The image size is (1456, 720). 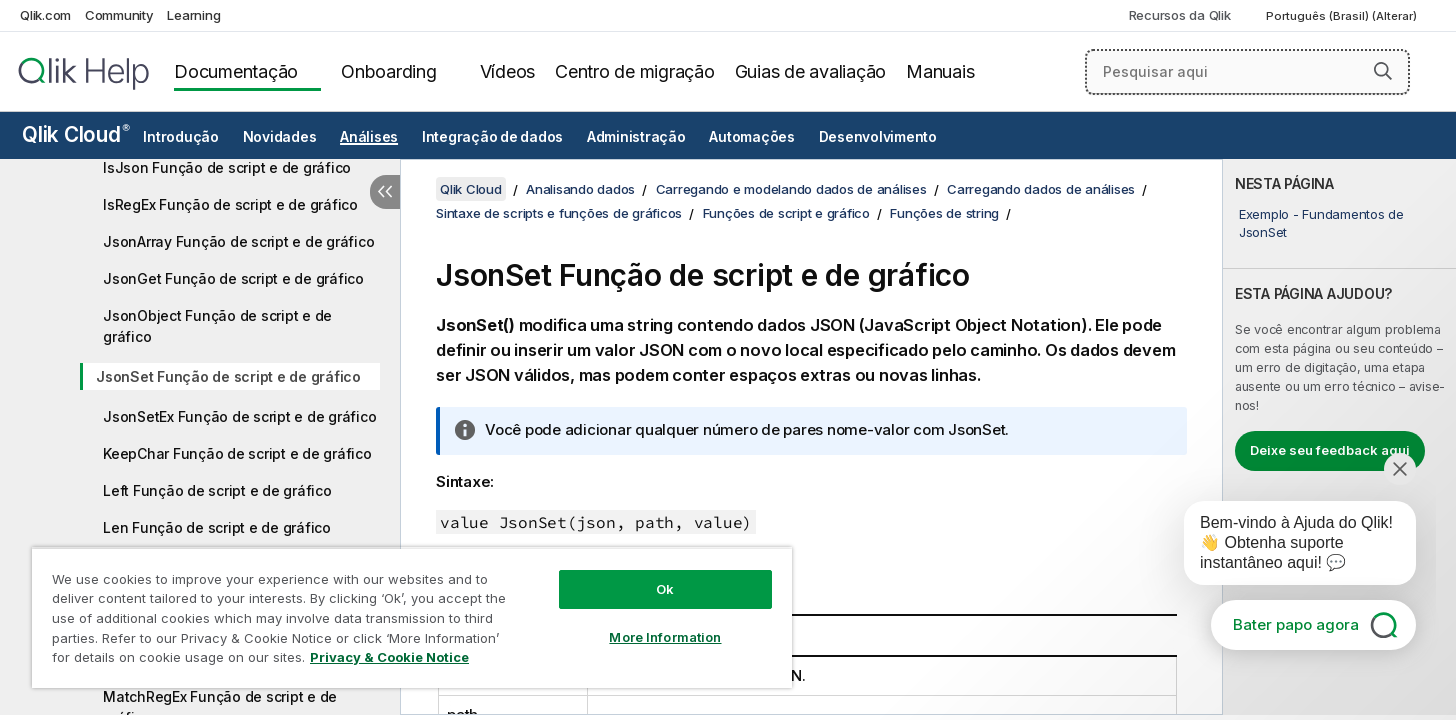 What do you see at coordinates (752, 137) in the screenshot?
I see `Automações` at bounding box center [752, 137].